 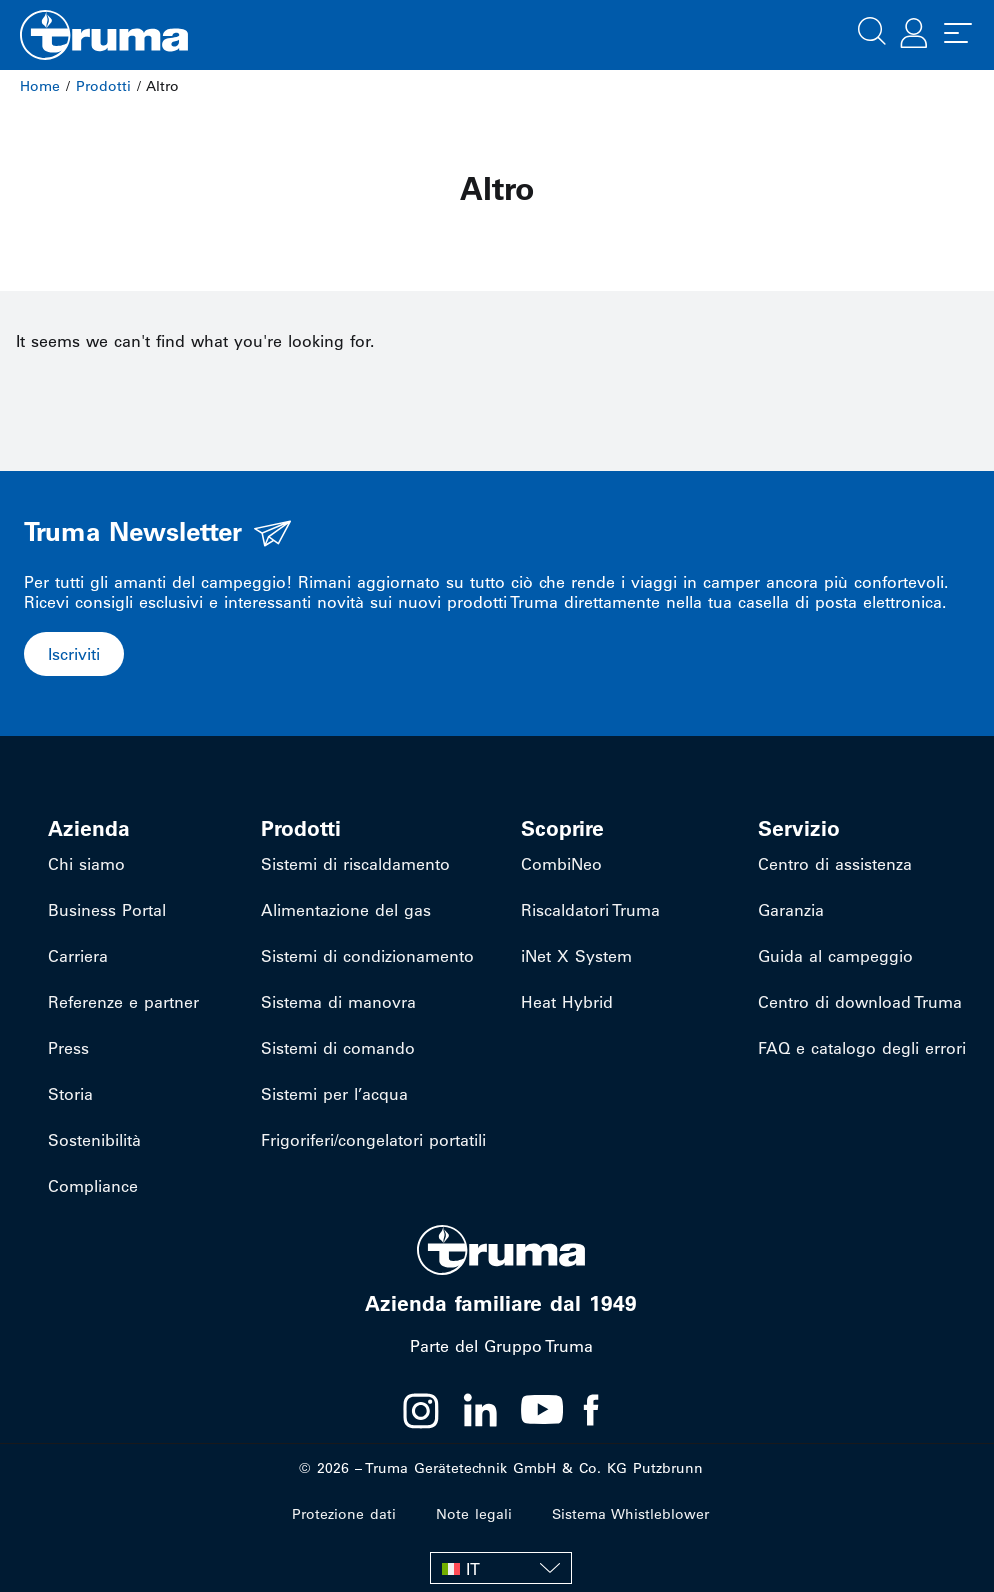 I want to click on Storia, so click(x=70, y=1094).